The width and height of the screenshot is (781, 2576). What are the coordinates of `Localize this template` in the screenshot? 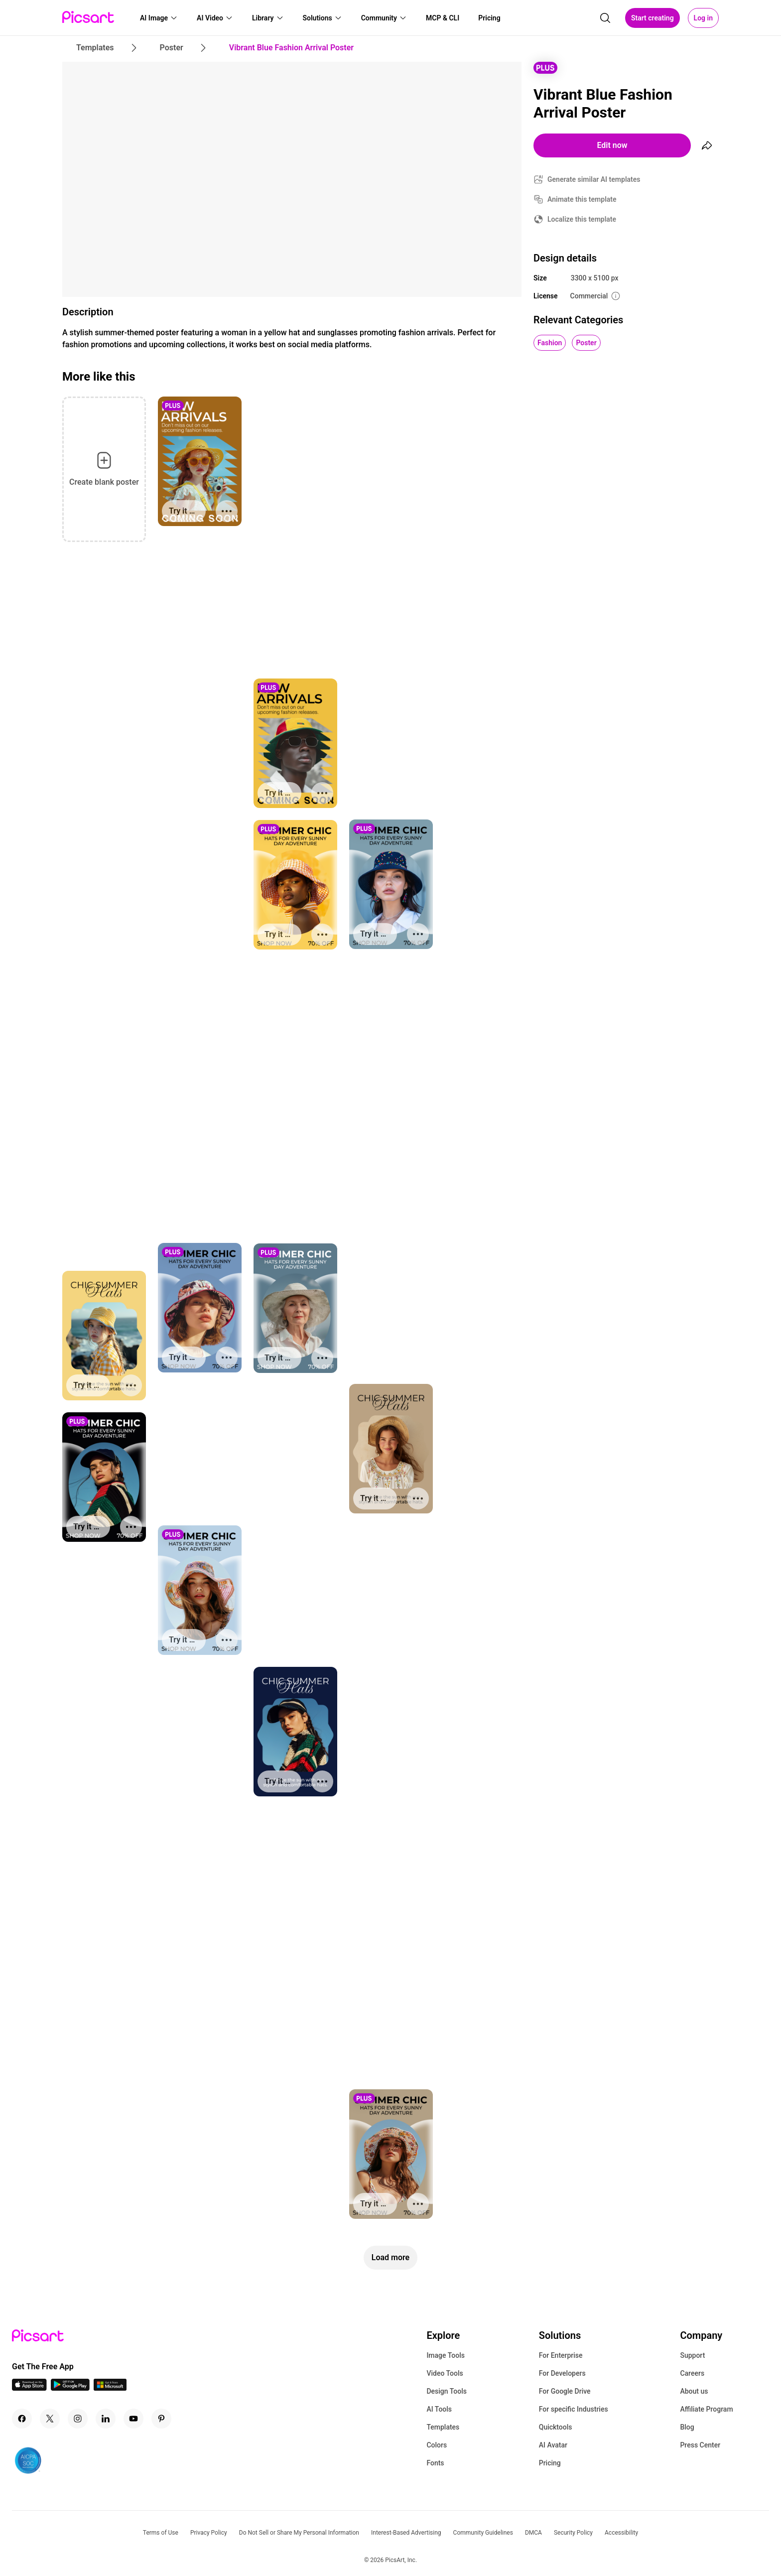 It's located at (581, 219).